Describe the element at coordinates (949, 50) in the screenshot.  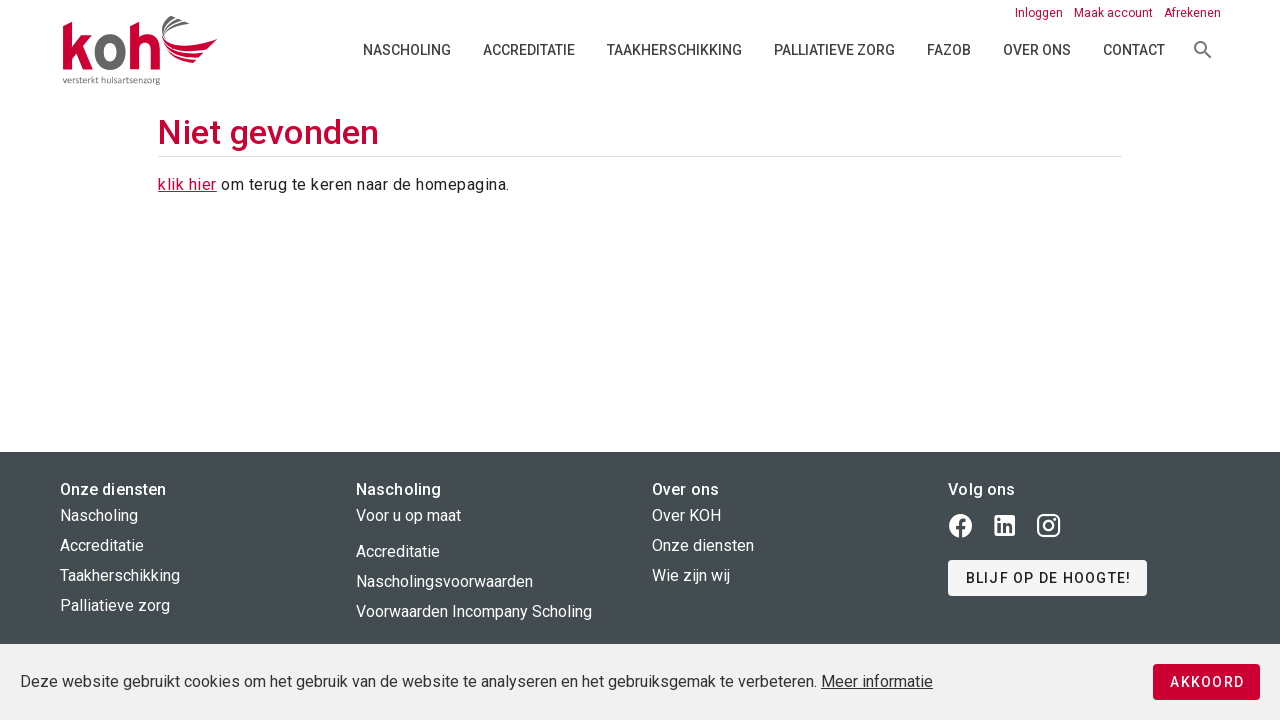
I see `FAZOB` at that location.